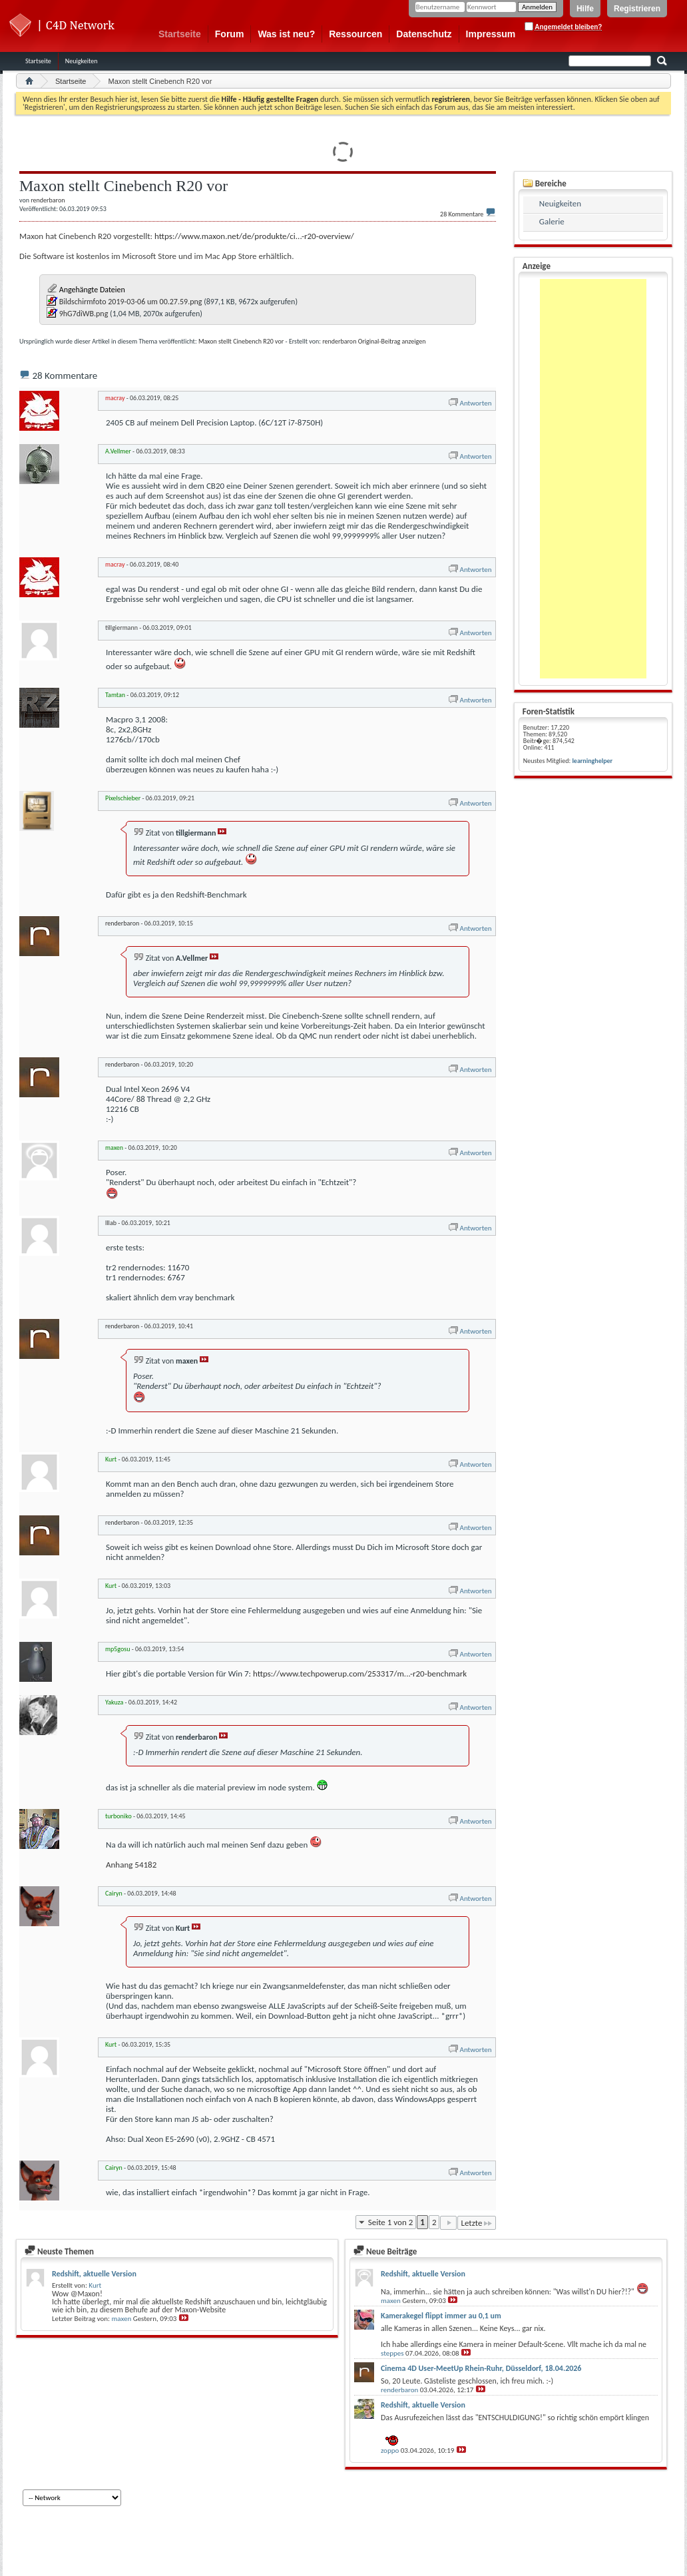 This screenshot has height=2576, width=687. Describe the element at coordinates (95, 2285) in the screenshot. I see `Kurt` at that location.